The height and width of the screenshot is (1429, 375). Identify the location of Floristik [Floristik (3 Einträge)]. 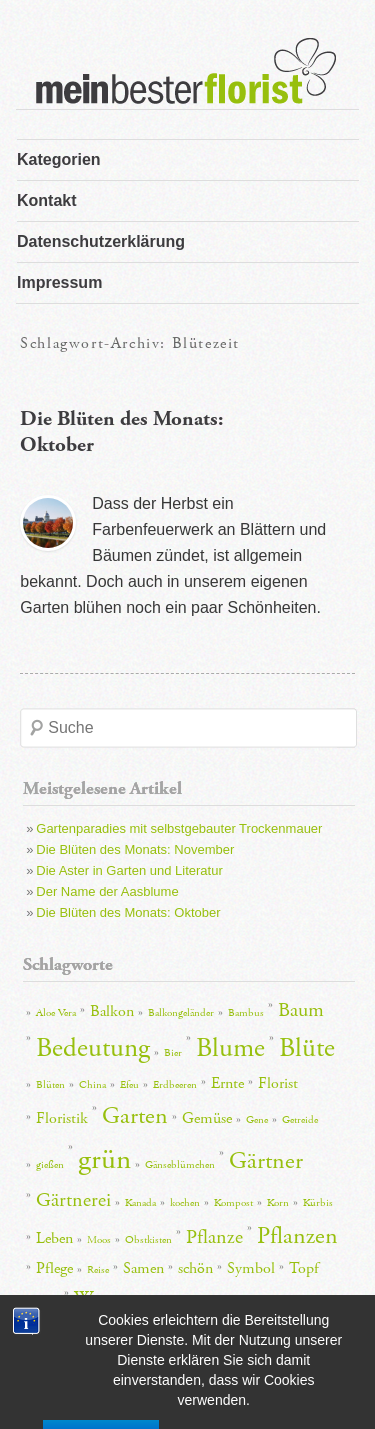
(62, 1118).